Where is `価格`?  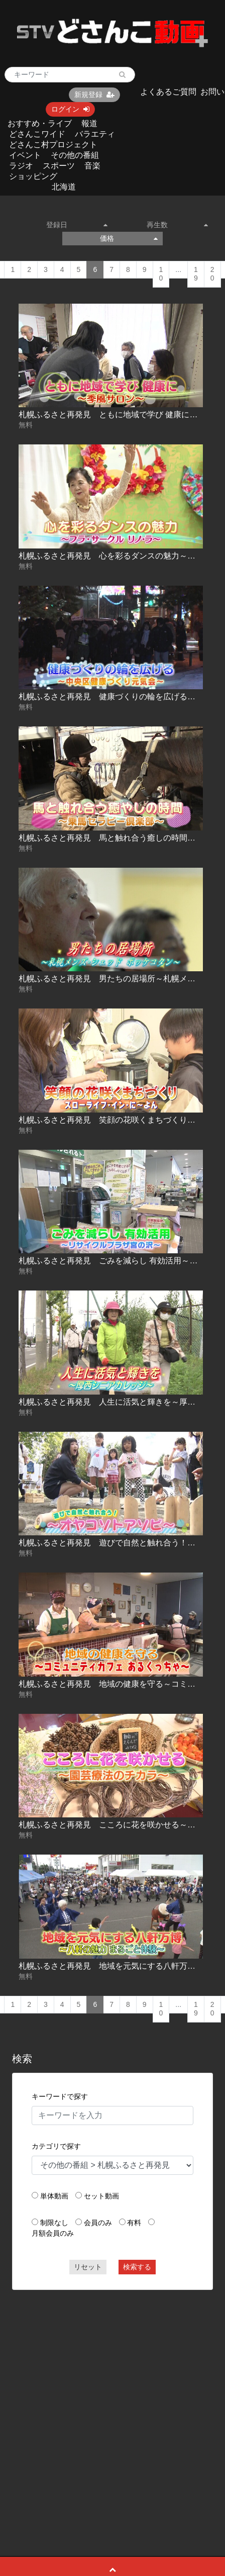
価格 is located at coordinates (129, 238).